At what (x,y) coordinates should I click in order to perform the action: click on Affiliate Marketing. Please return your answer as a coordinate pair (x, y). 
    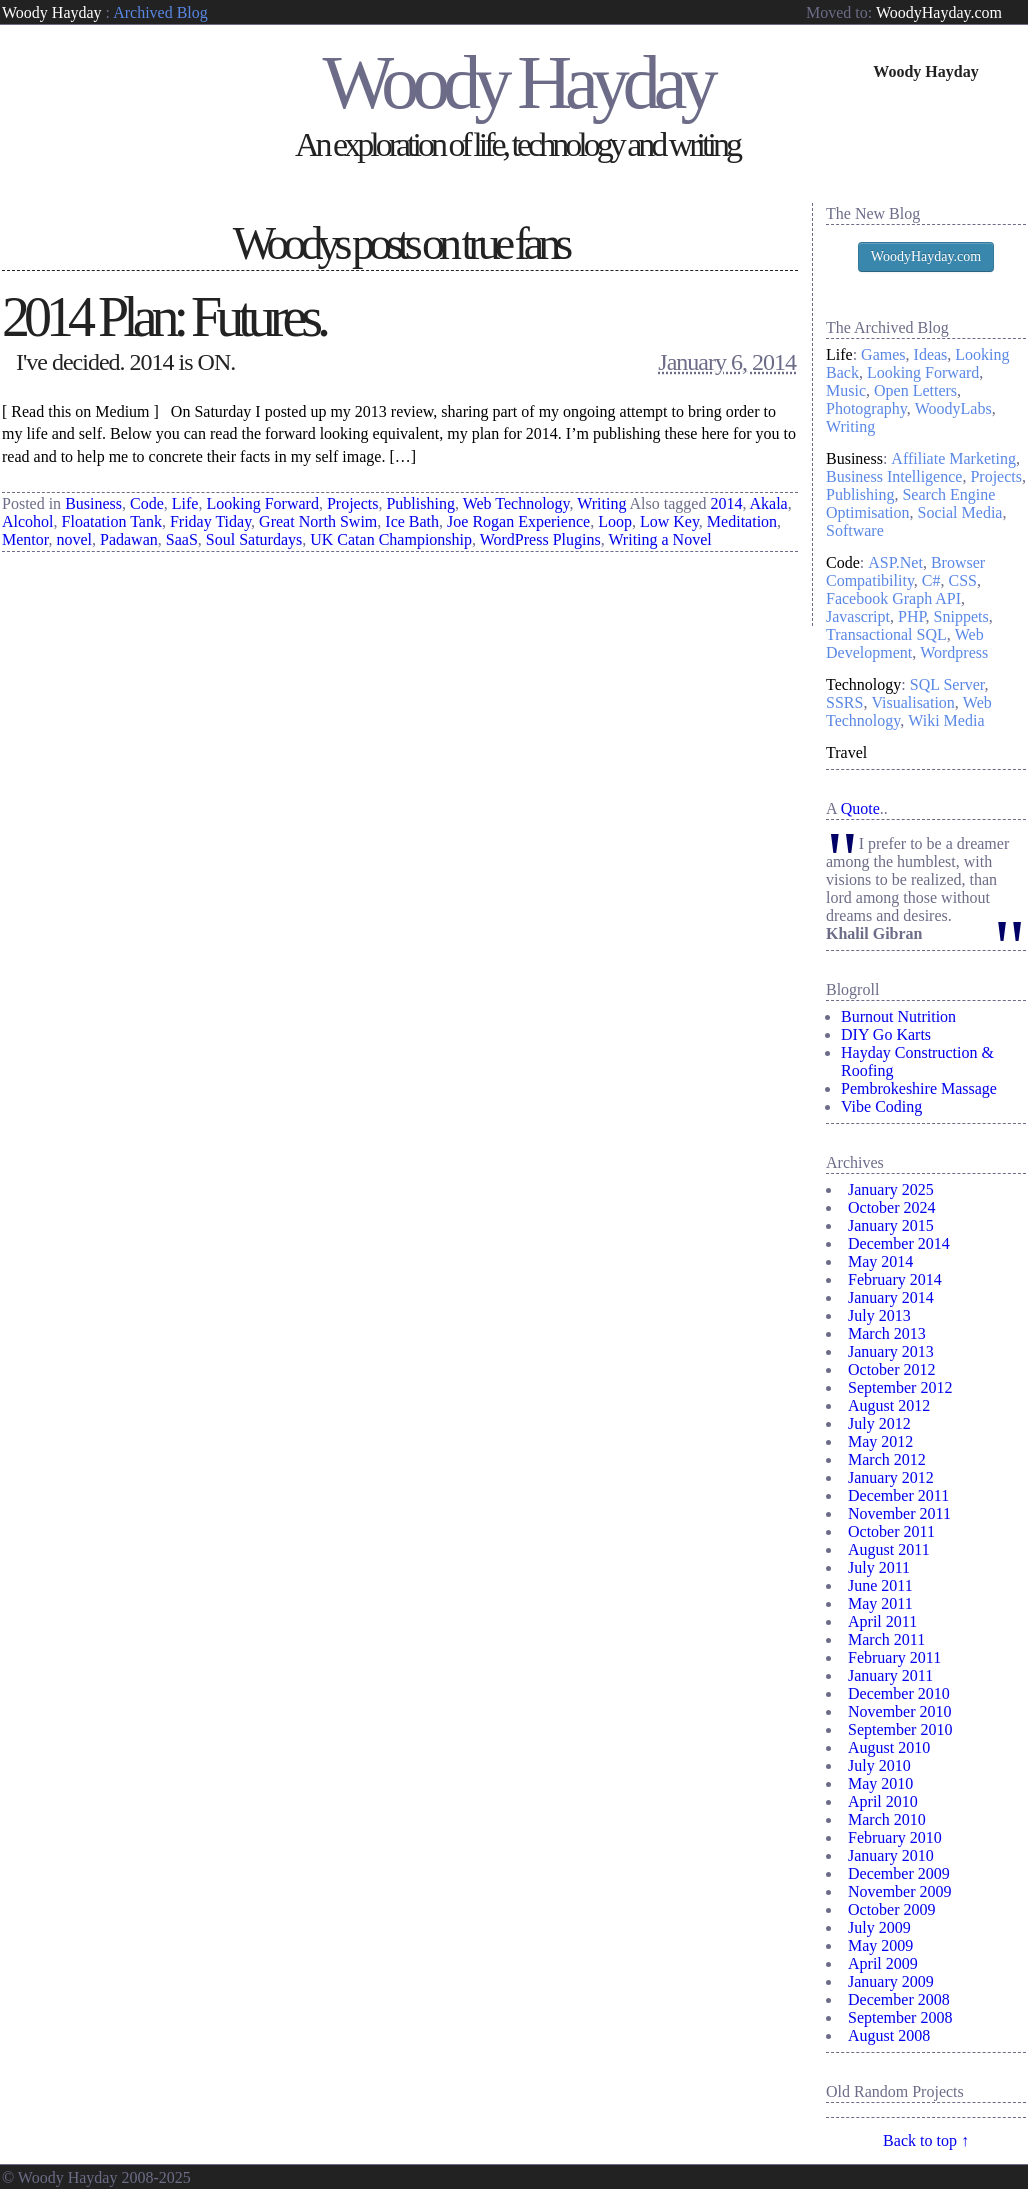
    Looking at the image, I should click on (953, 458).